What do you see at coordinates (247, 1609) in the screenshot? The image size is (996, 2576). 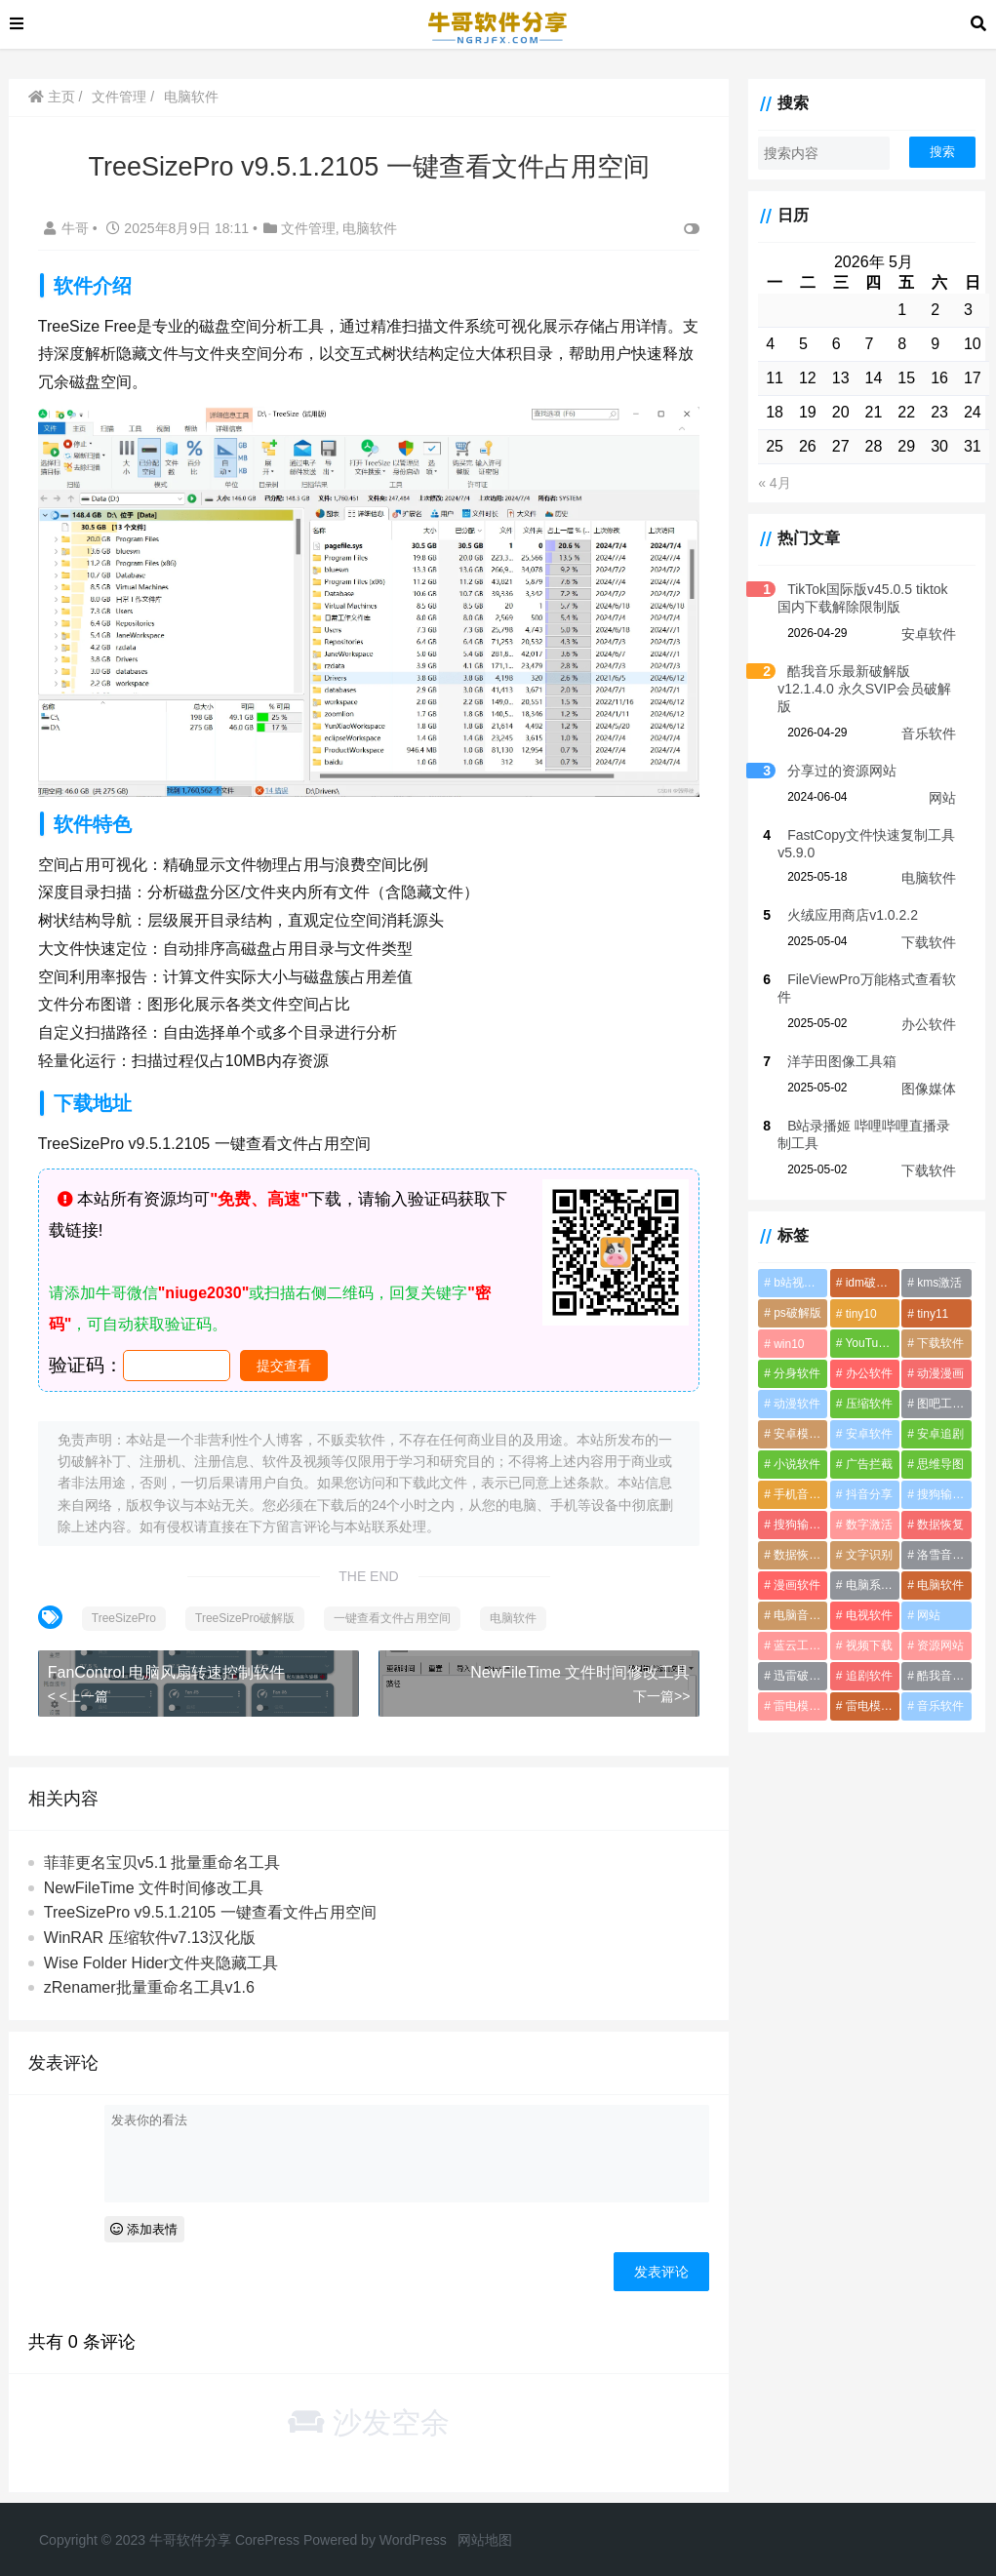 I see `TreeSizePro破解版` at bounding box center [247, 1609].